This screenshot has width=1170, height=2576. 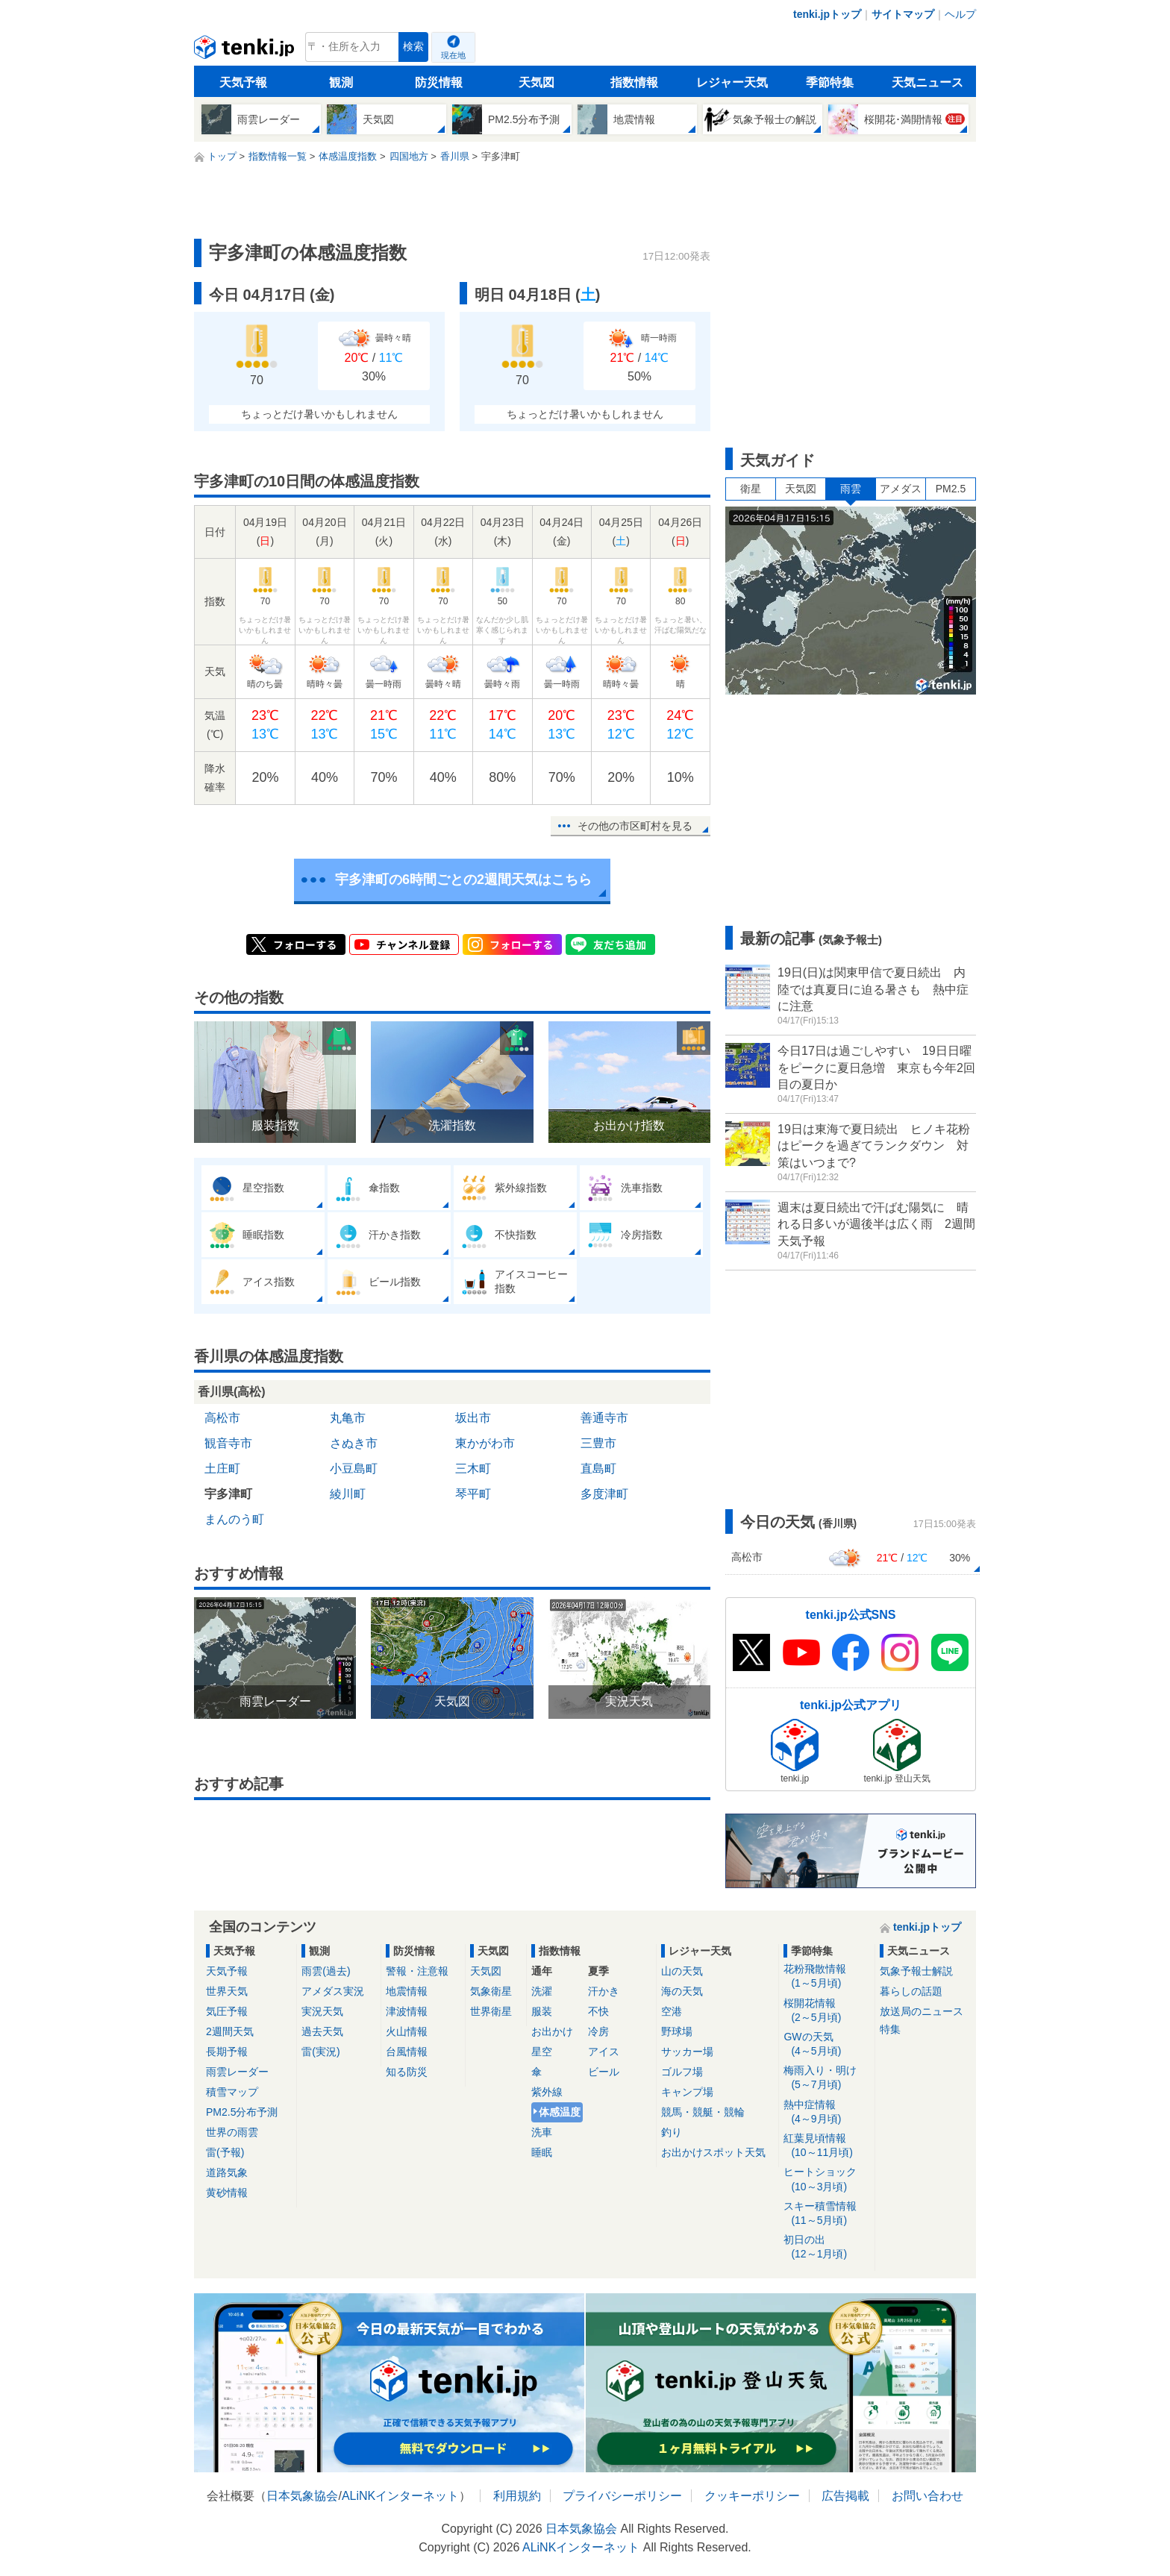 What do you see at coordinates (622, 2495) in the screenshot?
I see `プライバシーポリシー` at bounding box center [622, 2495].